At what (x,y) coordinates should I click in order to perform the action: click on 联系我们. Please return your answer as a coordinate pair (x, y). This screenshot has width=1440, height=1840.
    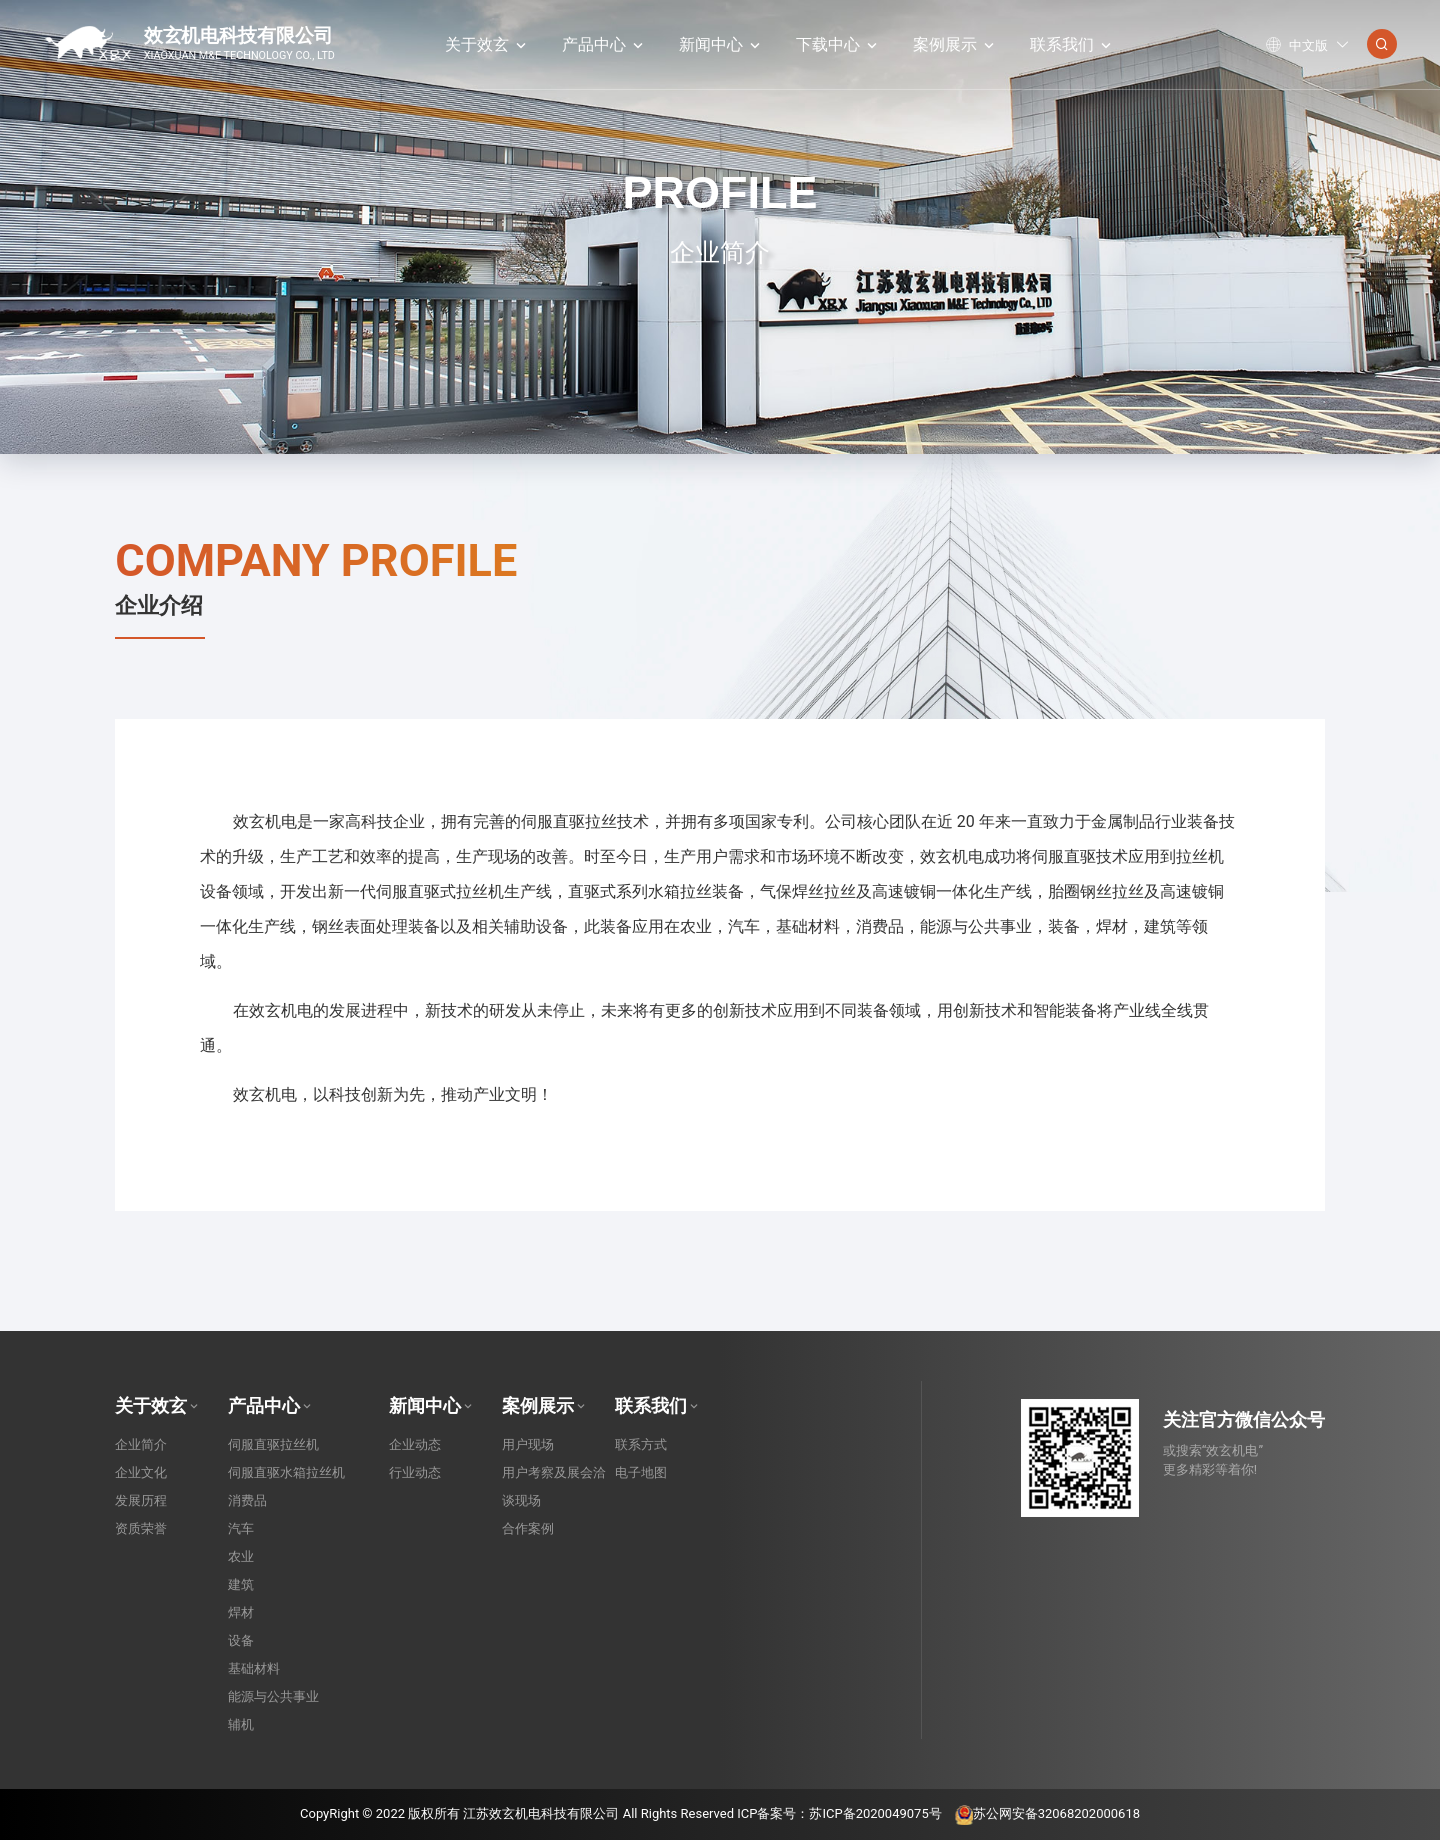
    Looking at the image, I should click on (1072, 44).